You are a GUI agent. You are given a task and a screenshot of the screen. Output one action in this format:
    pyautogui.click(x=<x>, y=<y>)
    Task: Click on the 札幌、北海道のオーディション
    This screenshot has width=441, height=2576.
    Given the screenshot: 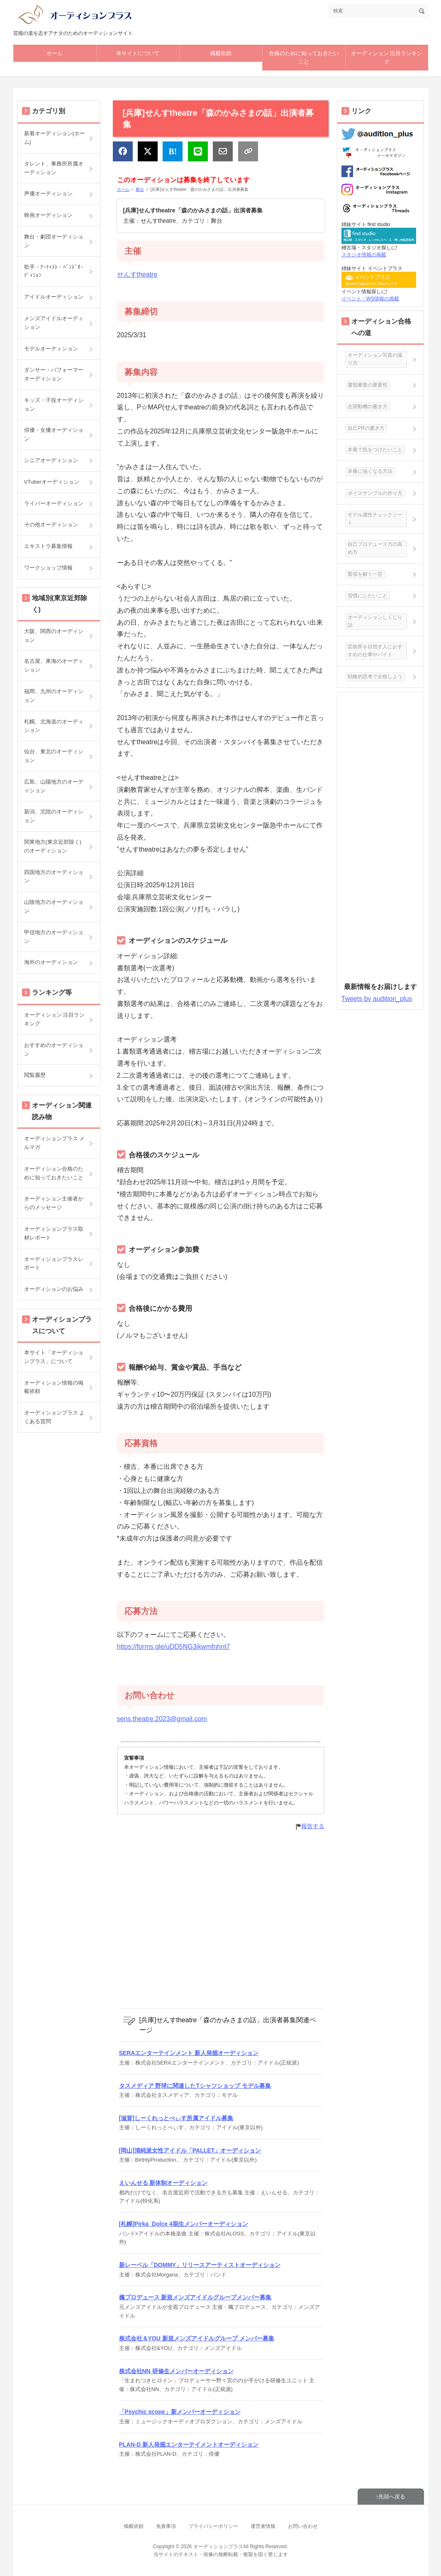 What is the action you would take?
    pyautogui.click(x=53, y=725)
    